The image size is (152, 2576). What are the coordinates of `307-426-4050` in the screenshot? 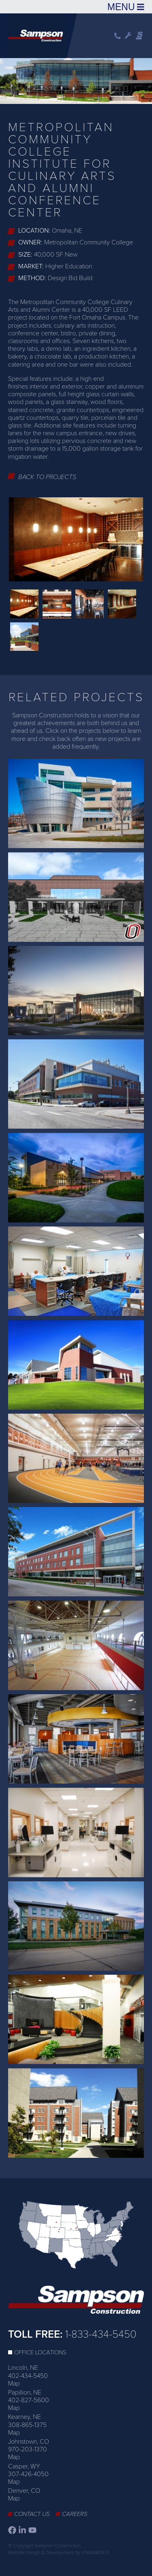 It's located at (28, 2474).